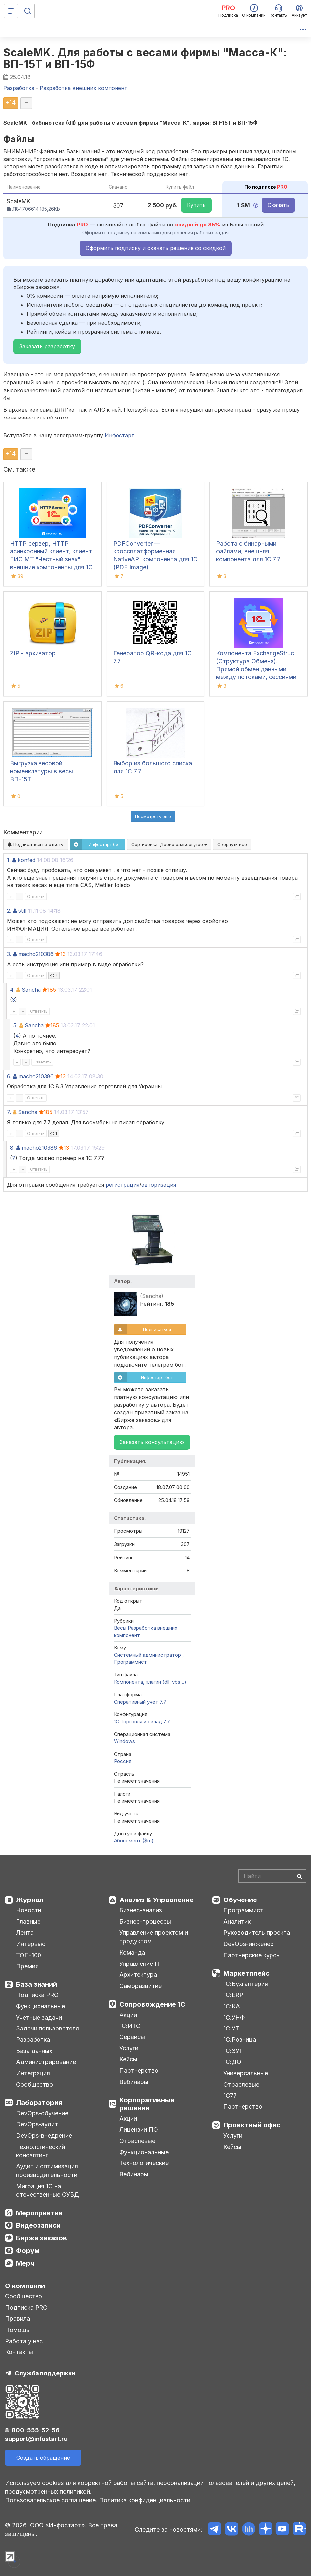  What do you see at coordinates (128, 2014) in the screenshot?
I see `Акции` at bounding box center [128, 2014].